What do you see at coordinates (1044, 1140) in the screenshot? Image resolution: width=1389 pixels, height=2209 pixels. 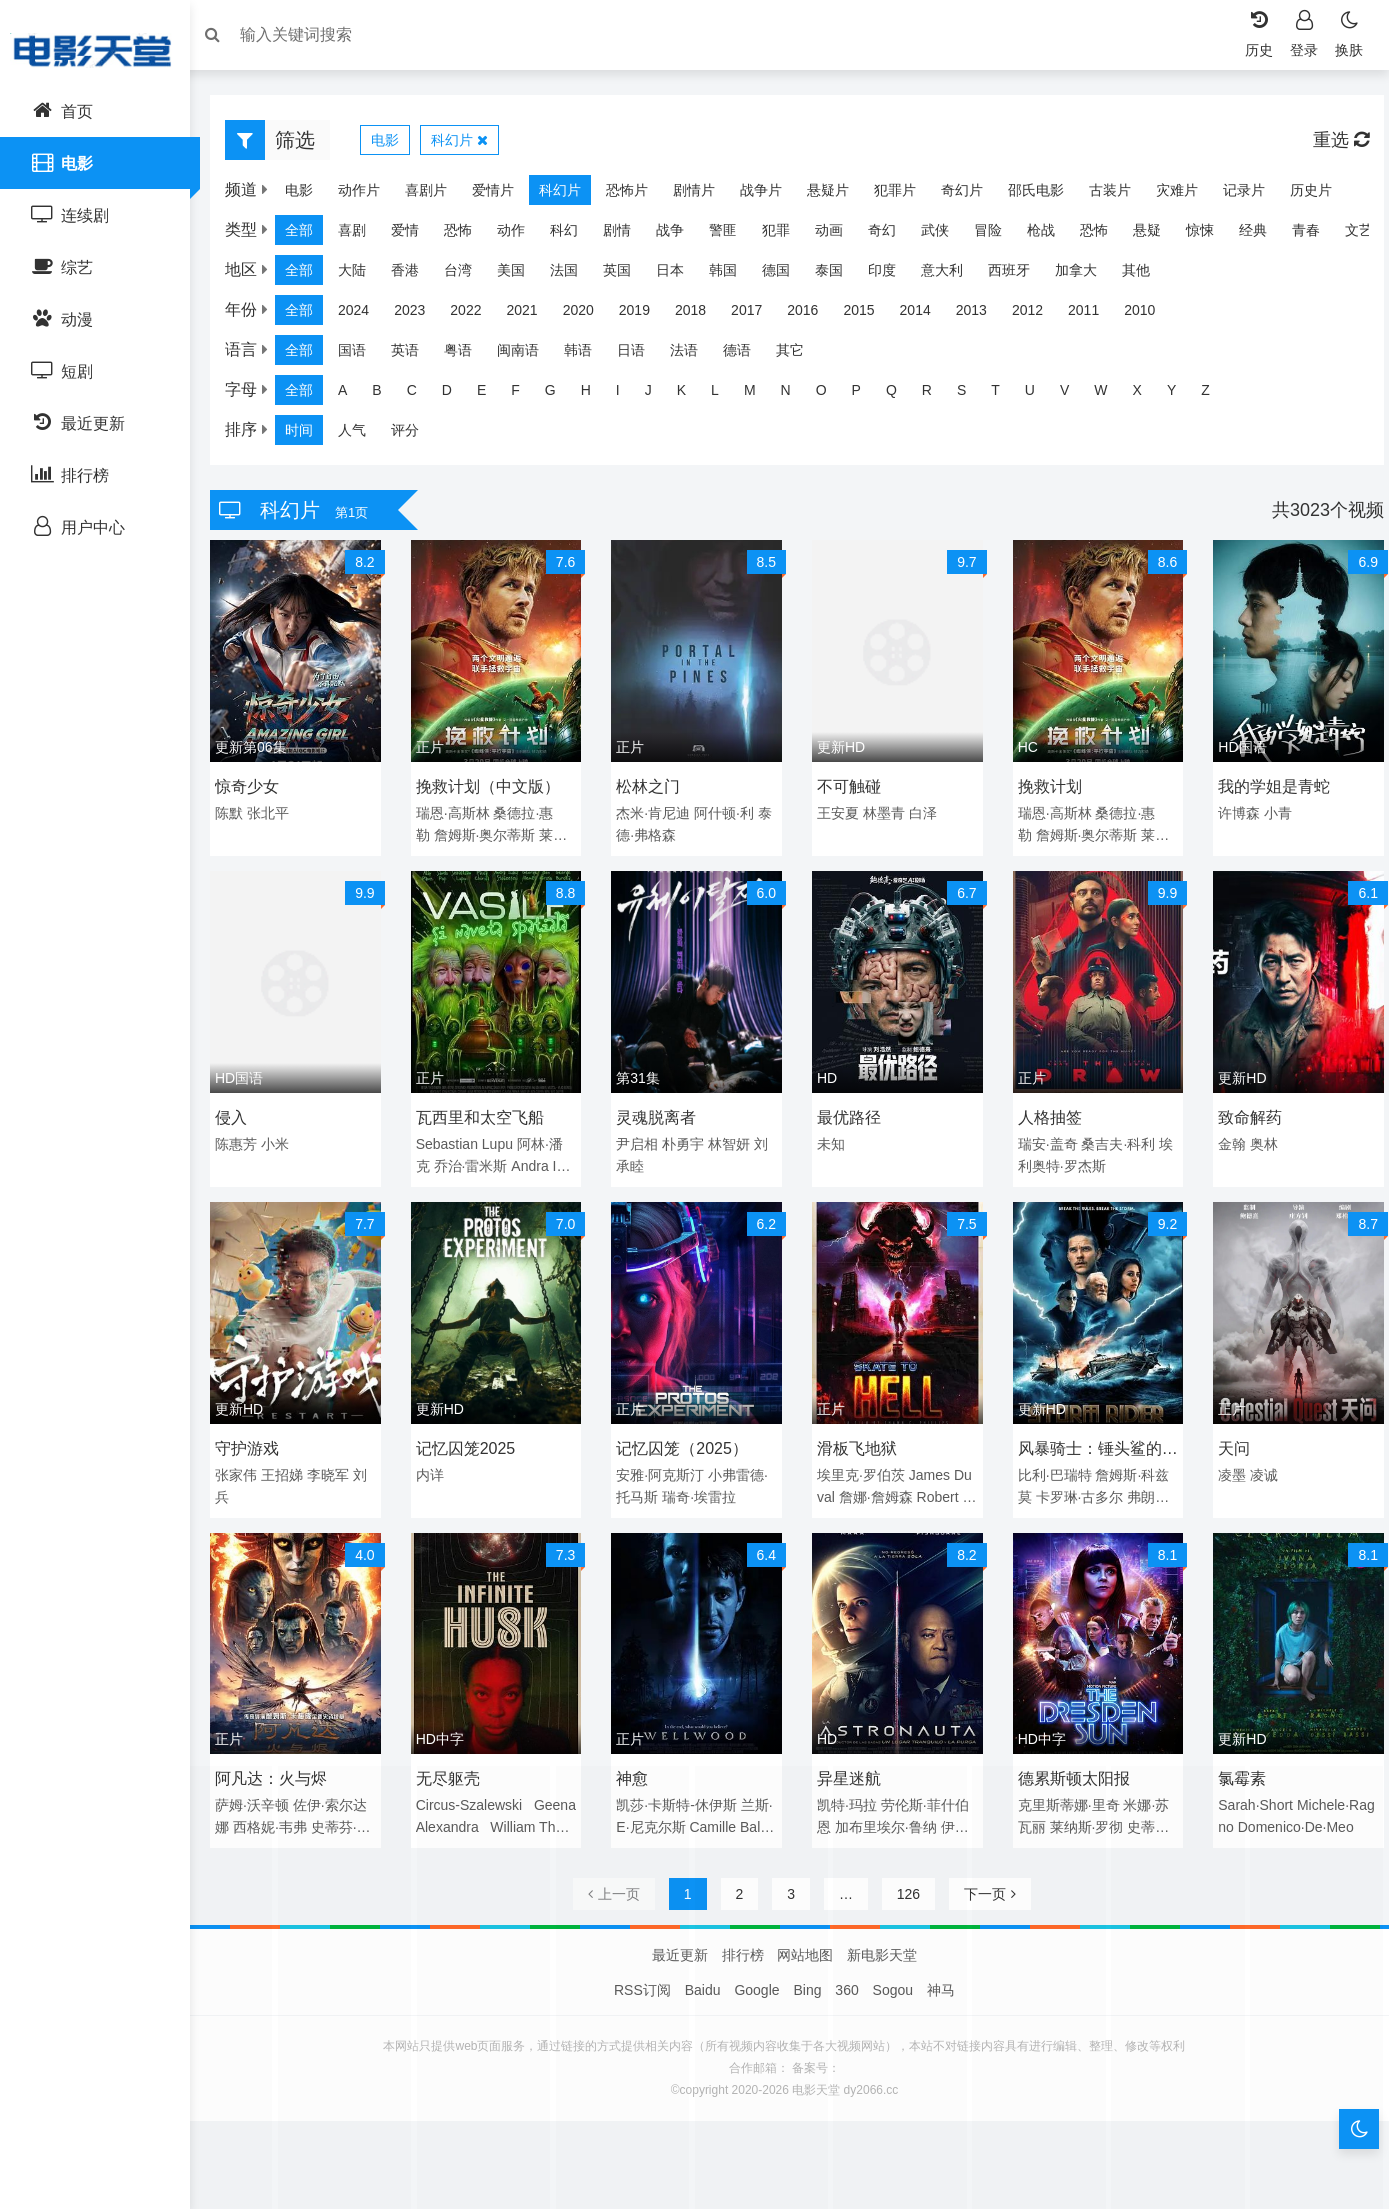 I see `瑞安·盖奇` at bounding box center [1044, 1140].